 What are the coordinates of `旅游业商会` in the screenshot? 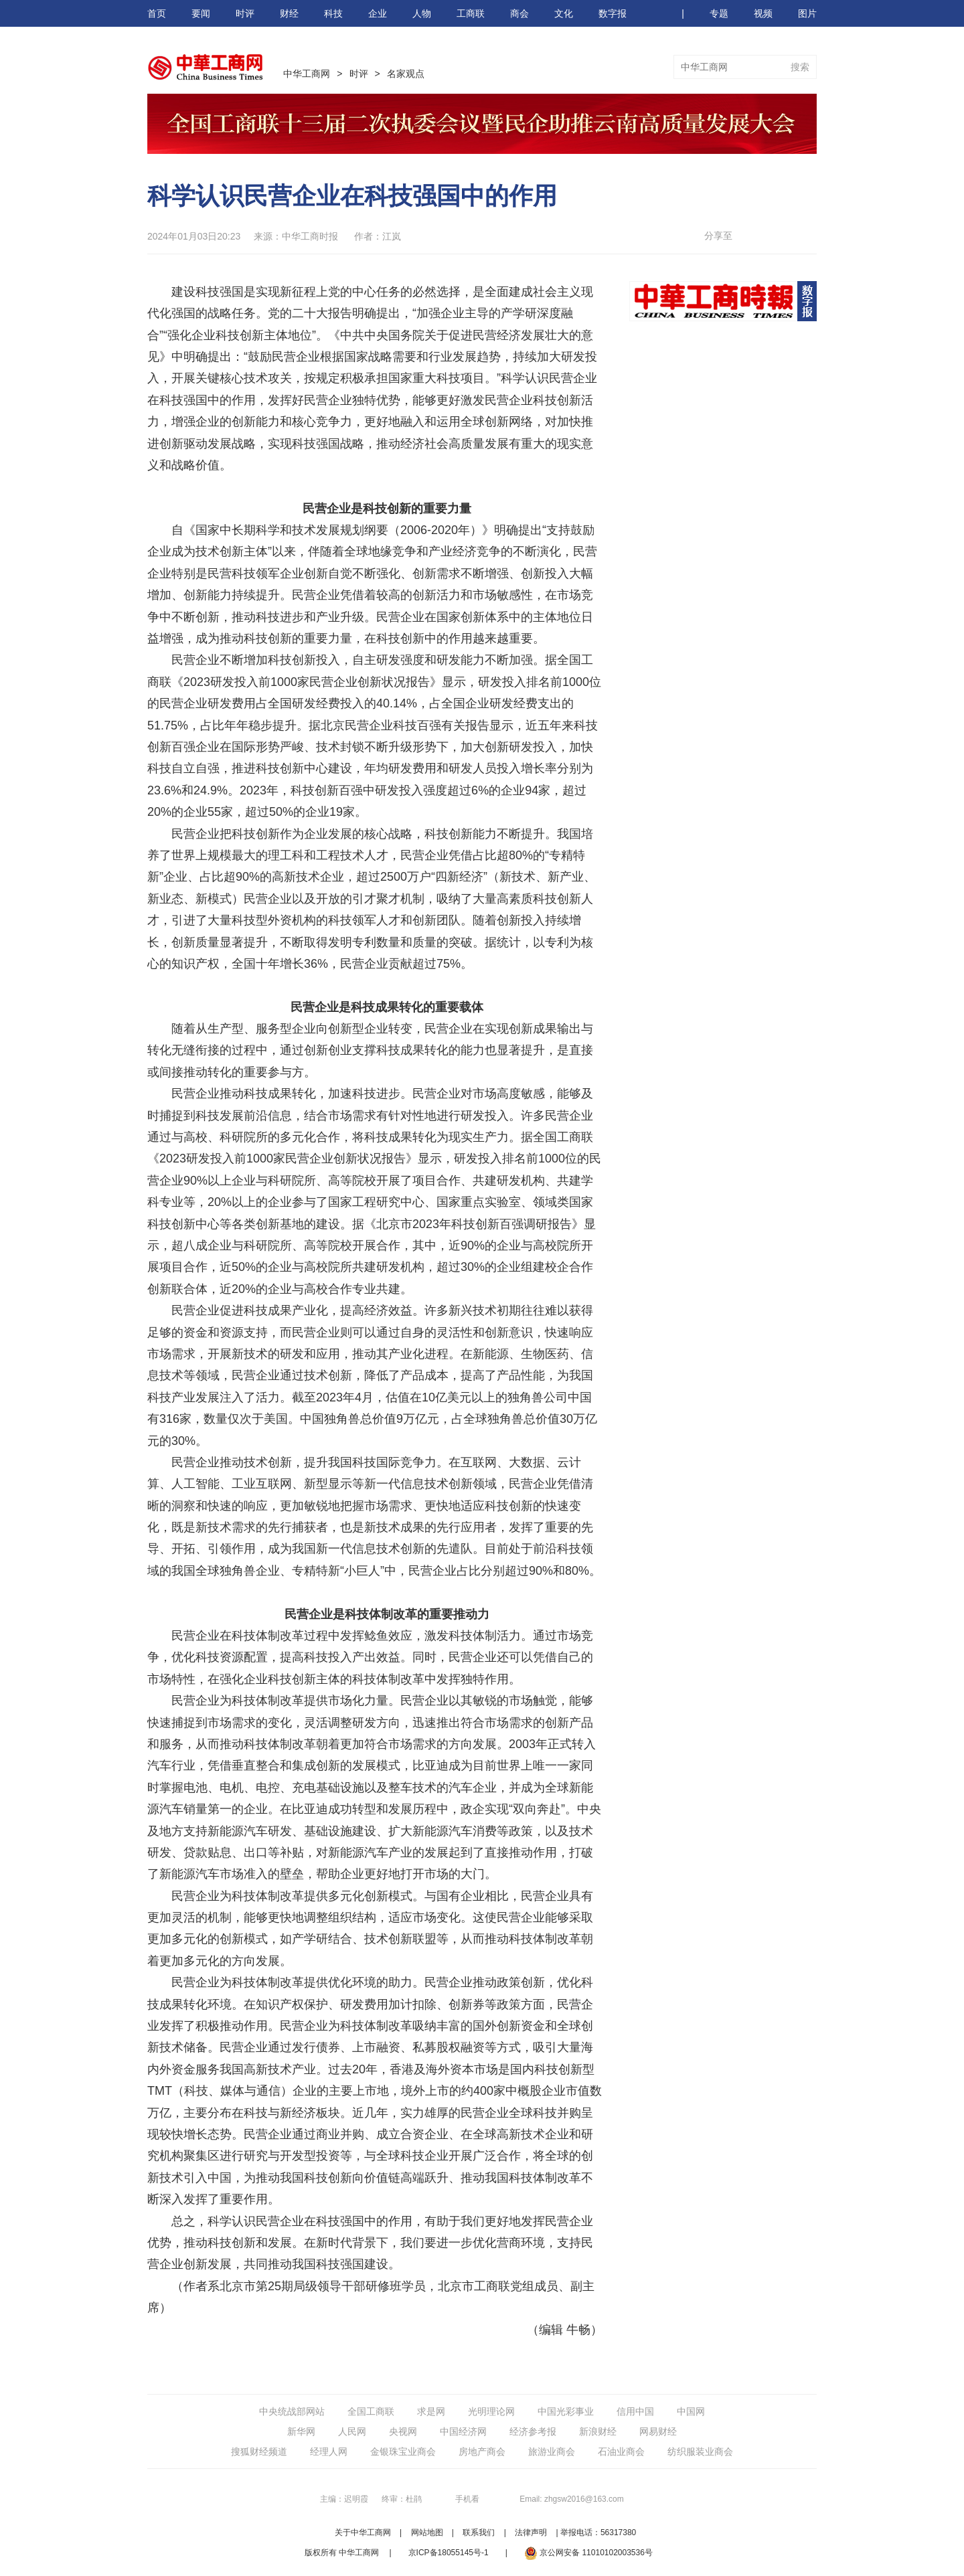 It's located at (551, 2451).